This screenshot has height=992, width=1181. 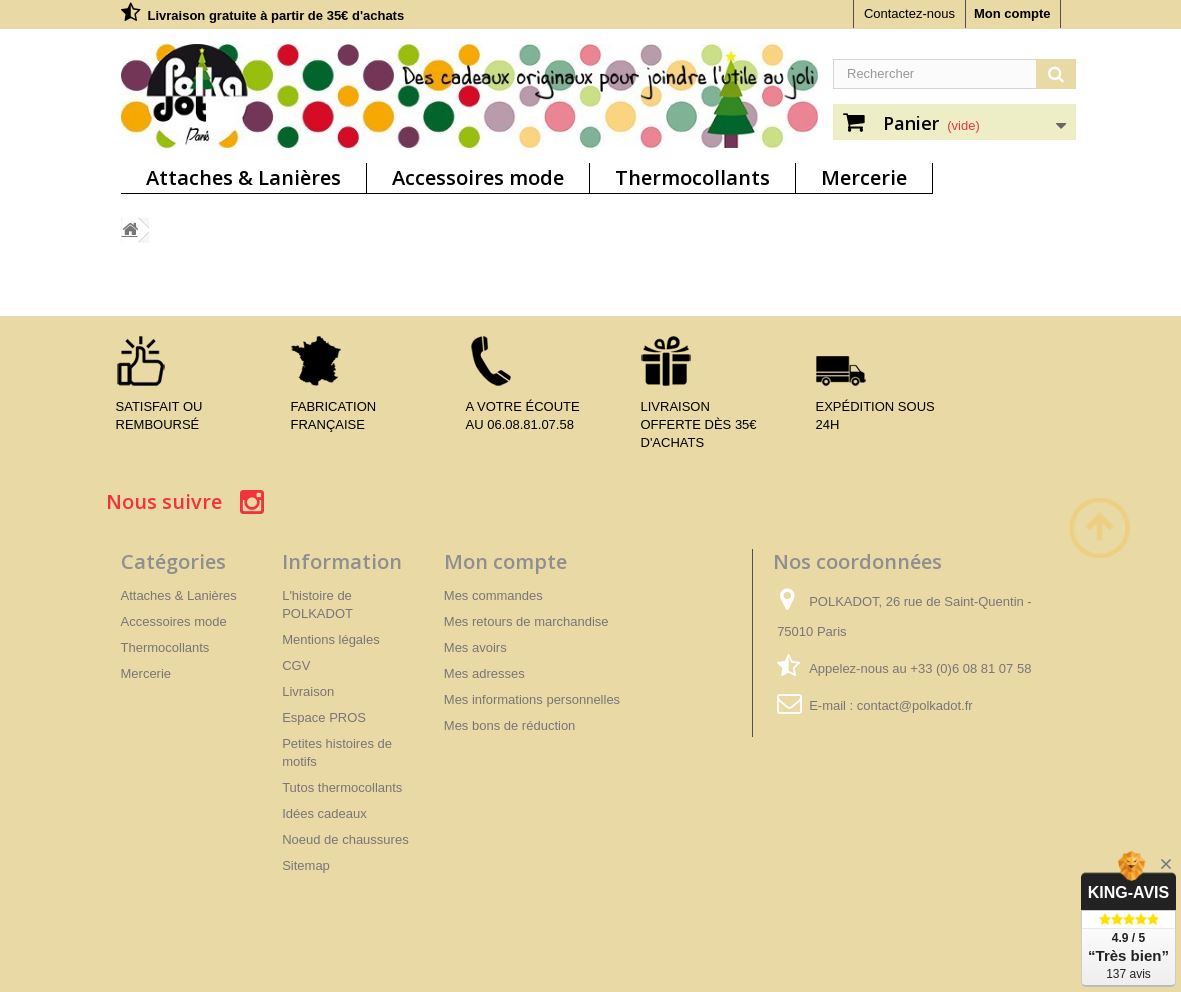 What do you see at coordinates (276, 15) in the screenshot?
I see `Livraison gratuite à partir de 35€ d'achats` at bounding box center [276, 15].